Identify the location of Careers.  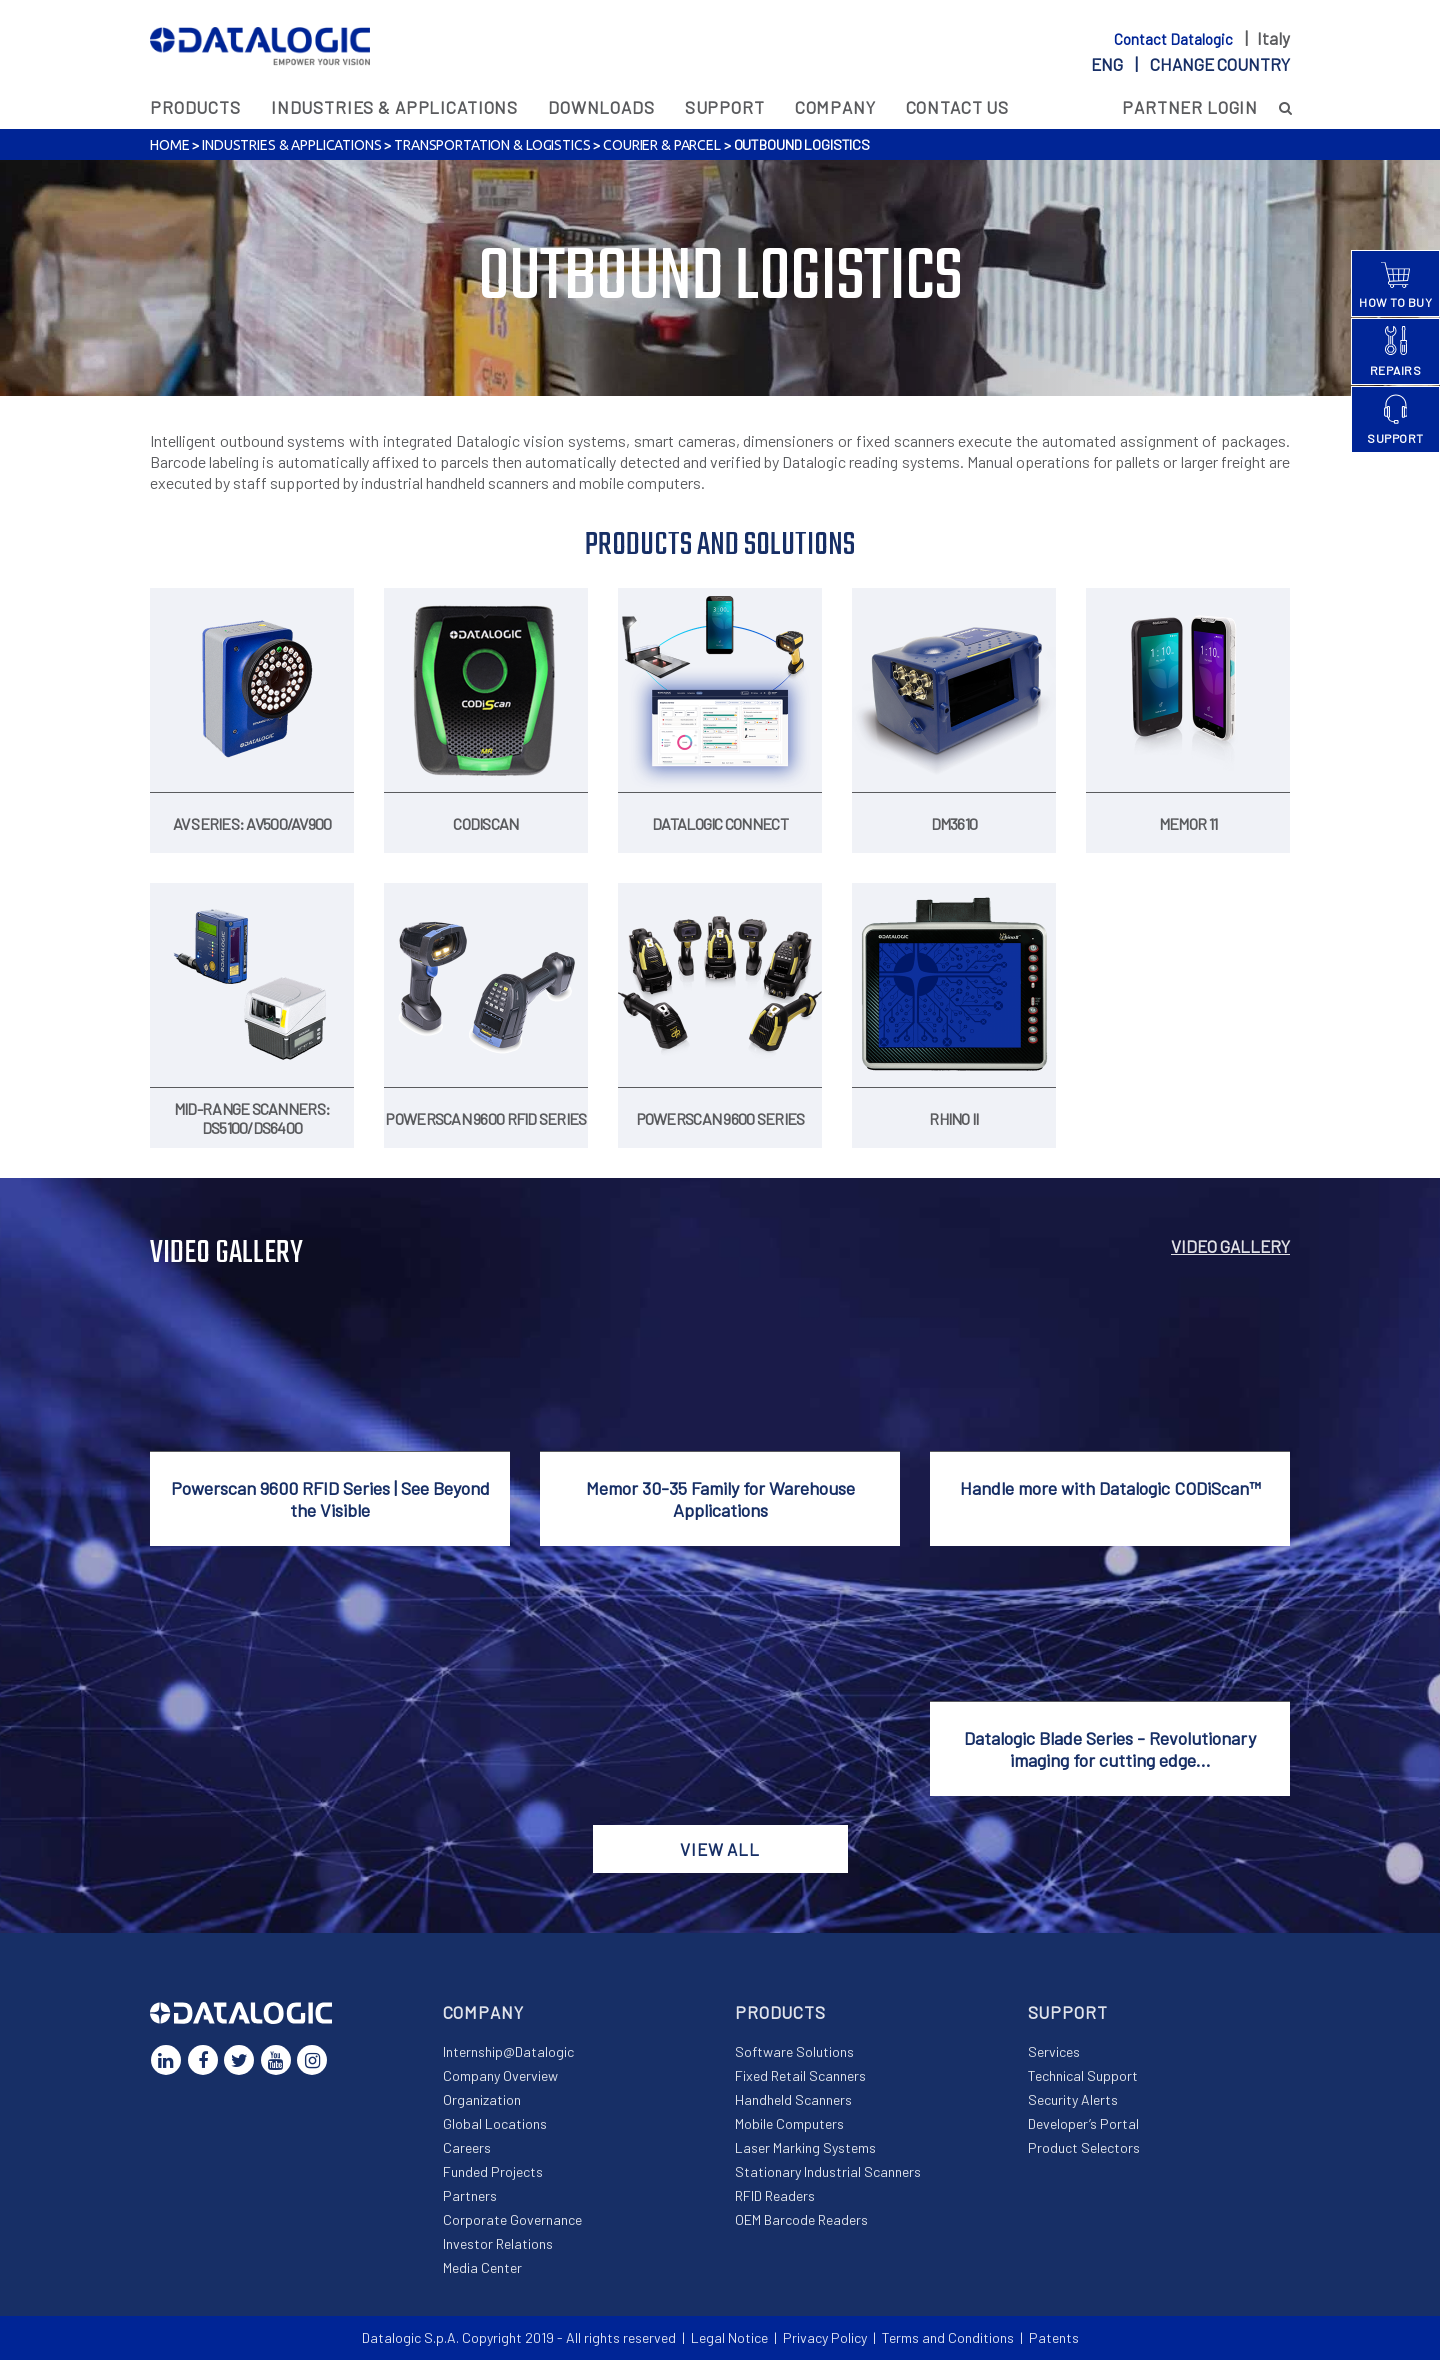
(467, 2147).